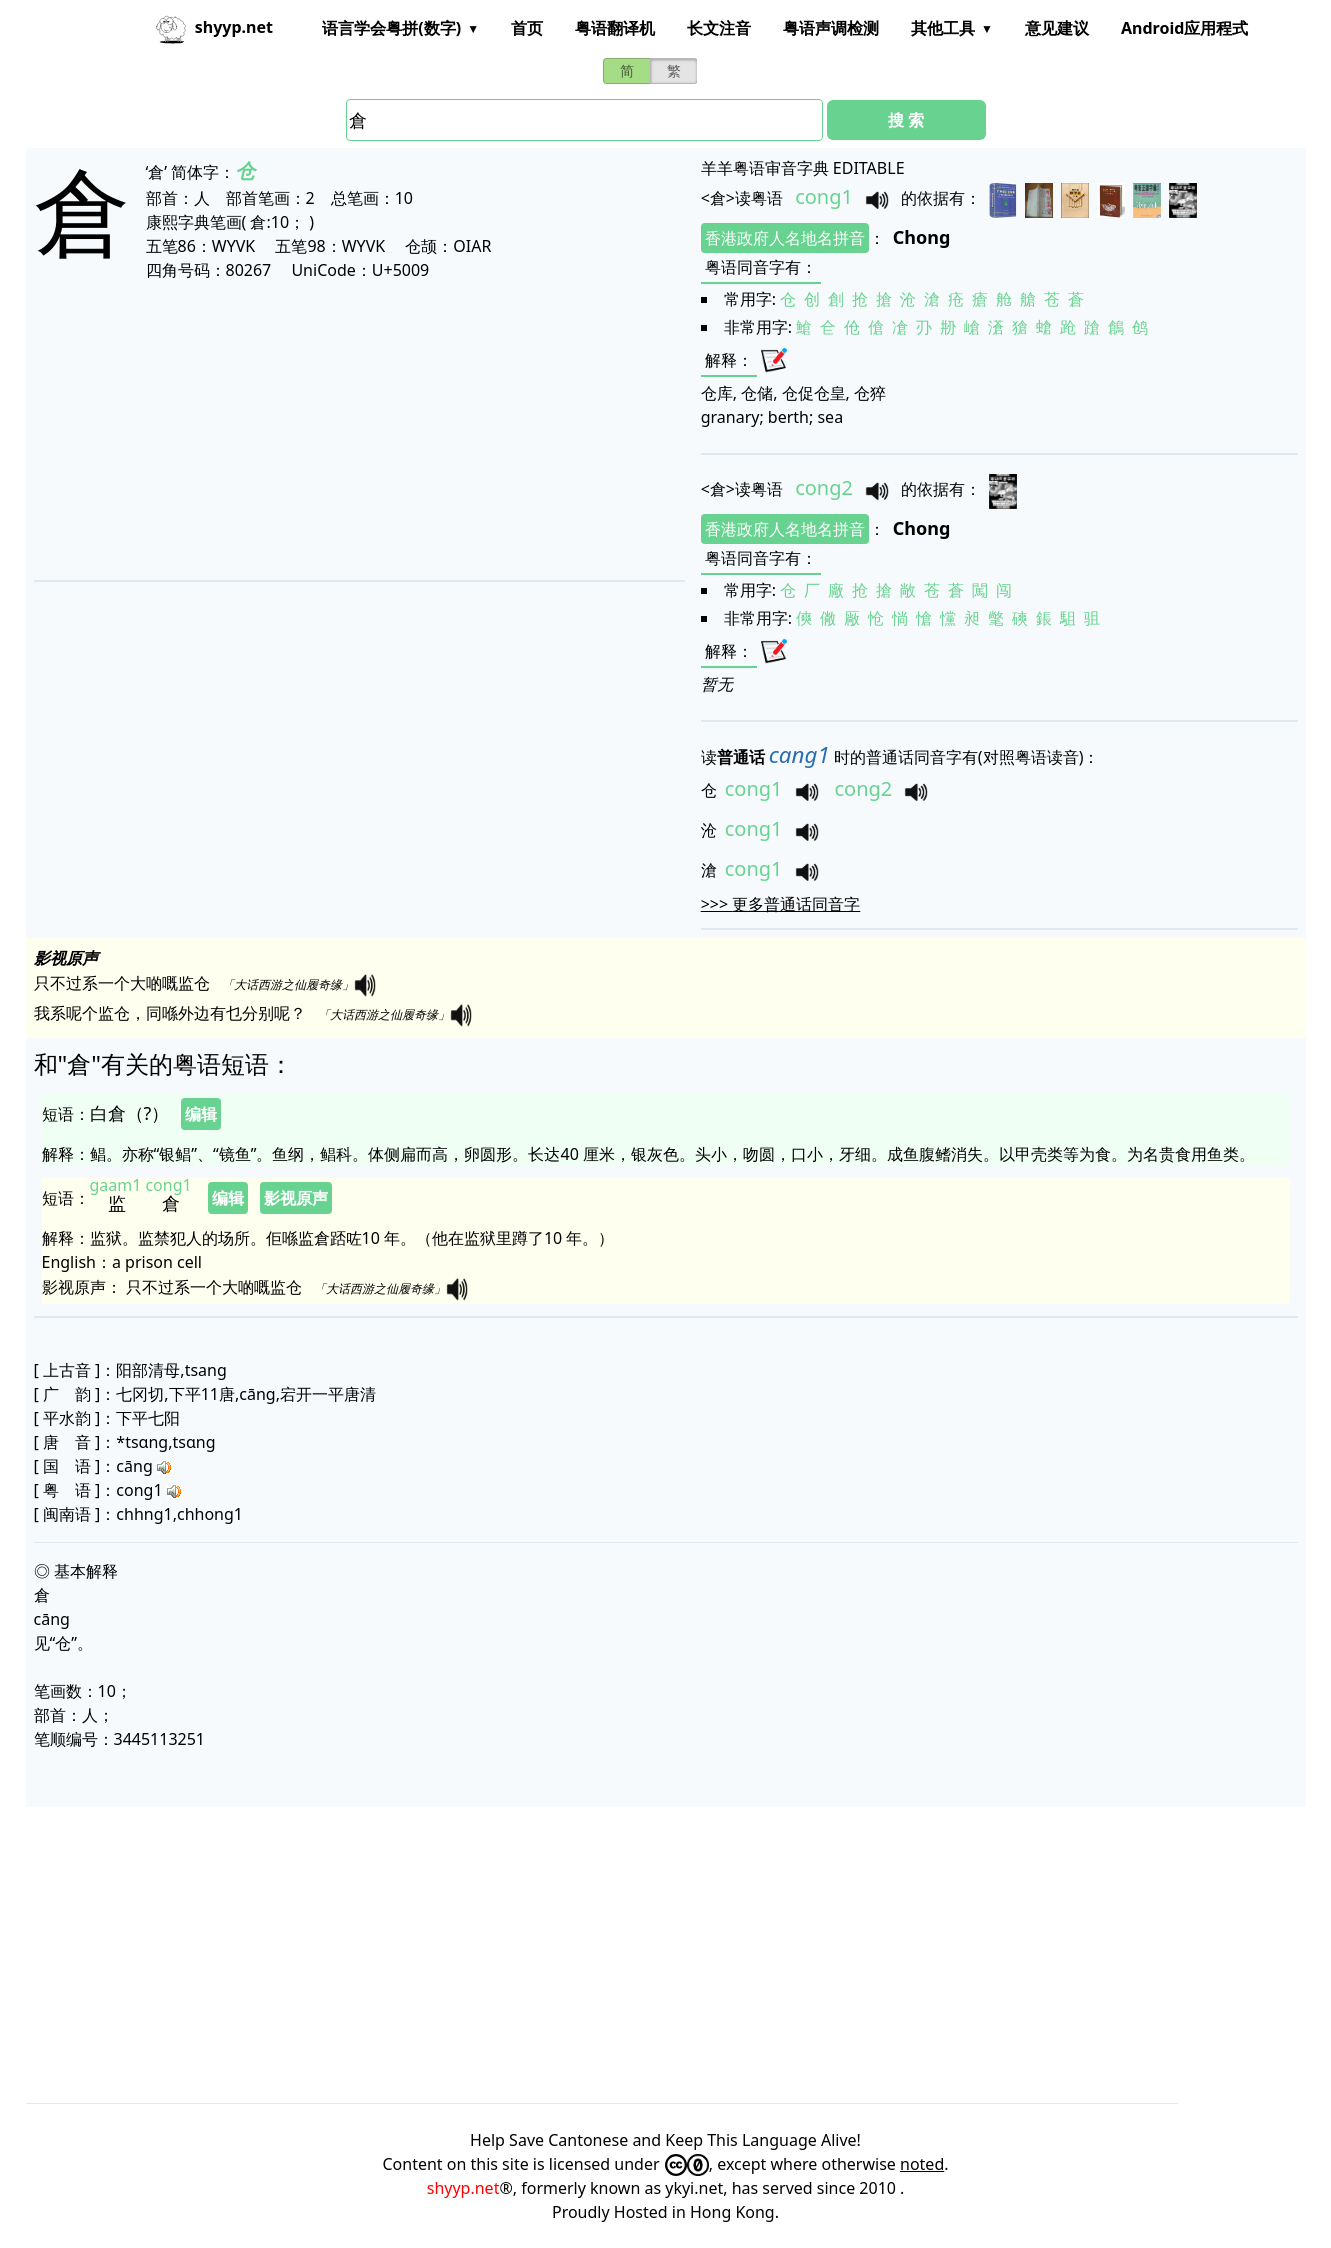 This screenshot has height=2248, width=1331. What do you see at coordinates (906, 120) in the screenshot?
I see `搜 索` at bounding box center [906, 120].